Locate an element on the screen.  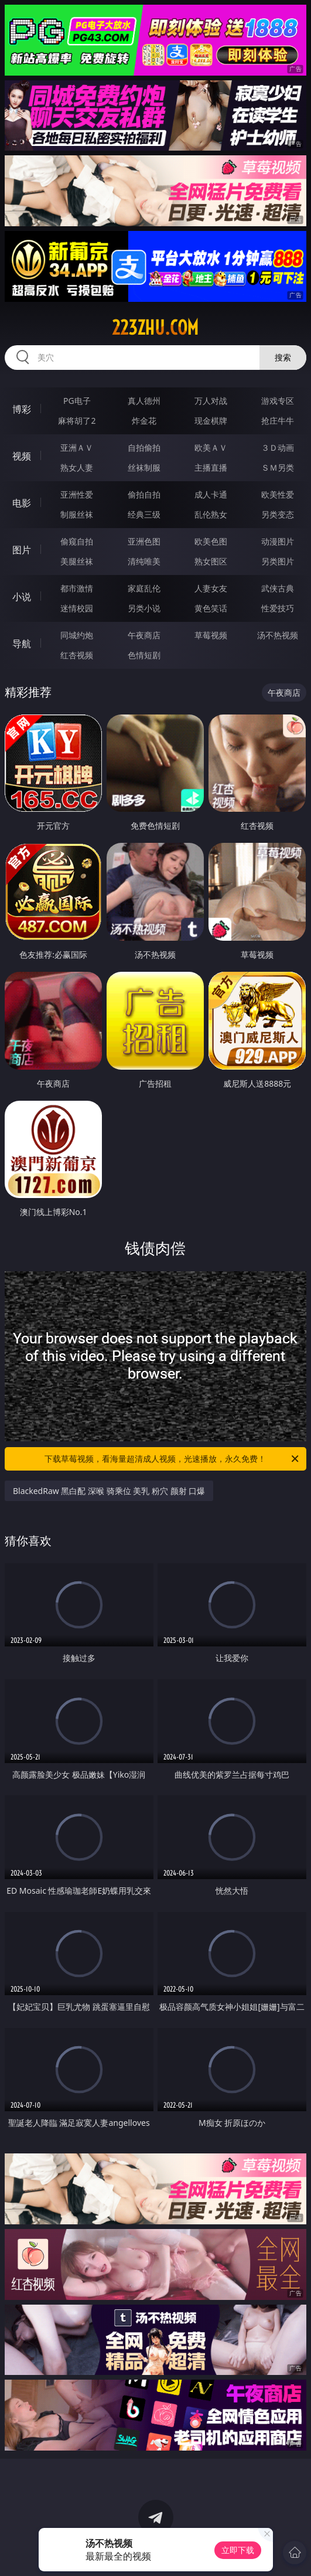
搜索 is located at coordinates (283, 357).